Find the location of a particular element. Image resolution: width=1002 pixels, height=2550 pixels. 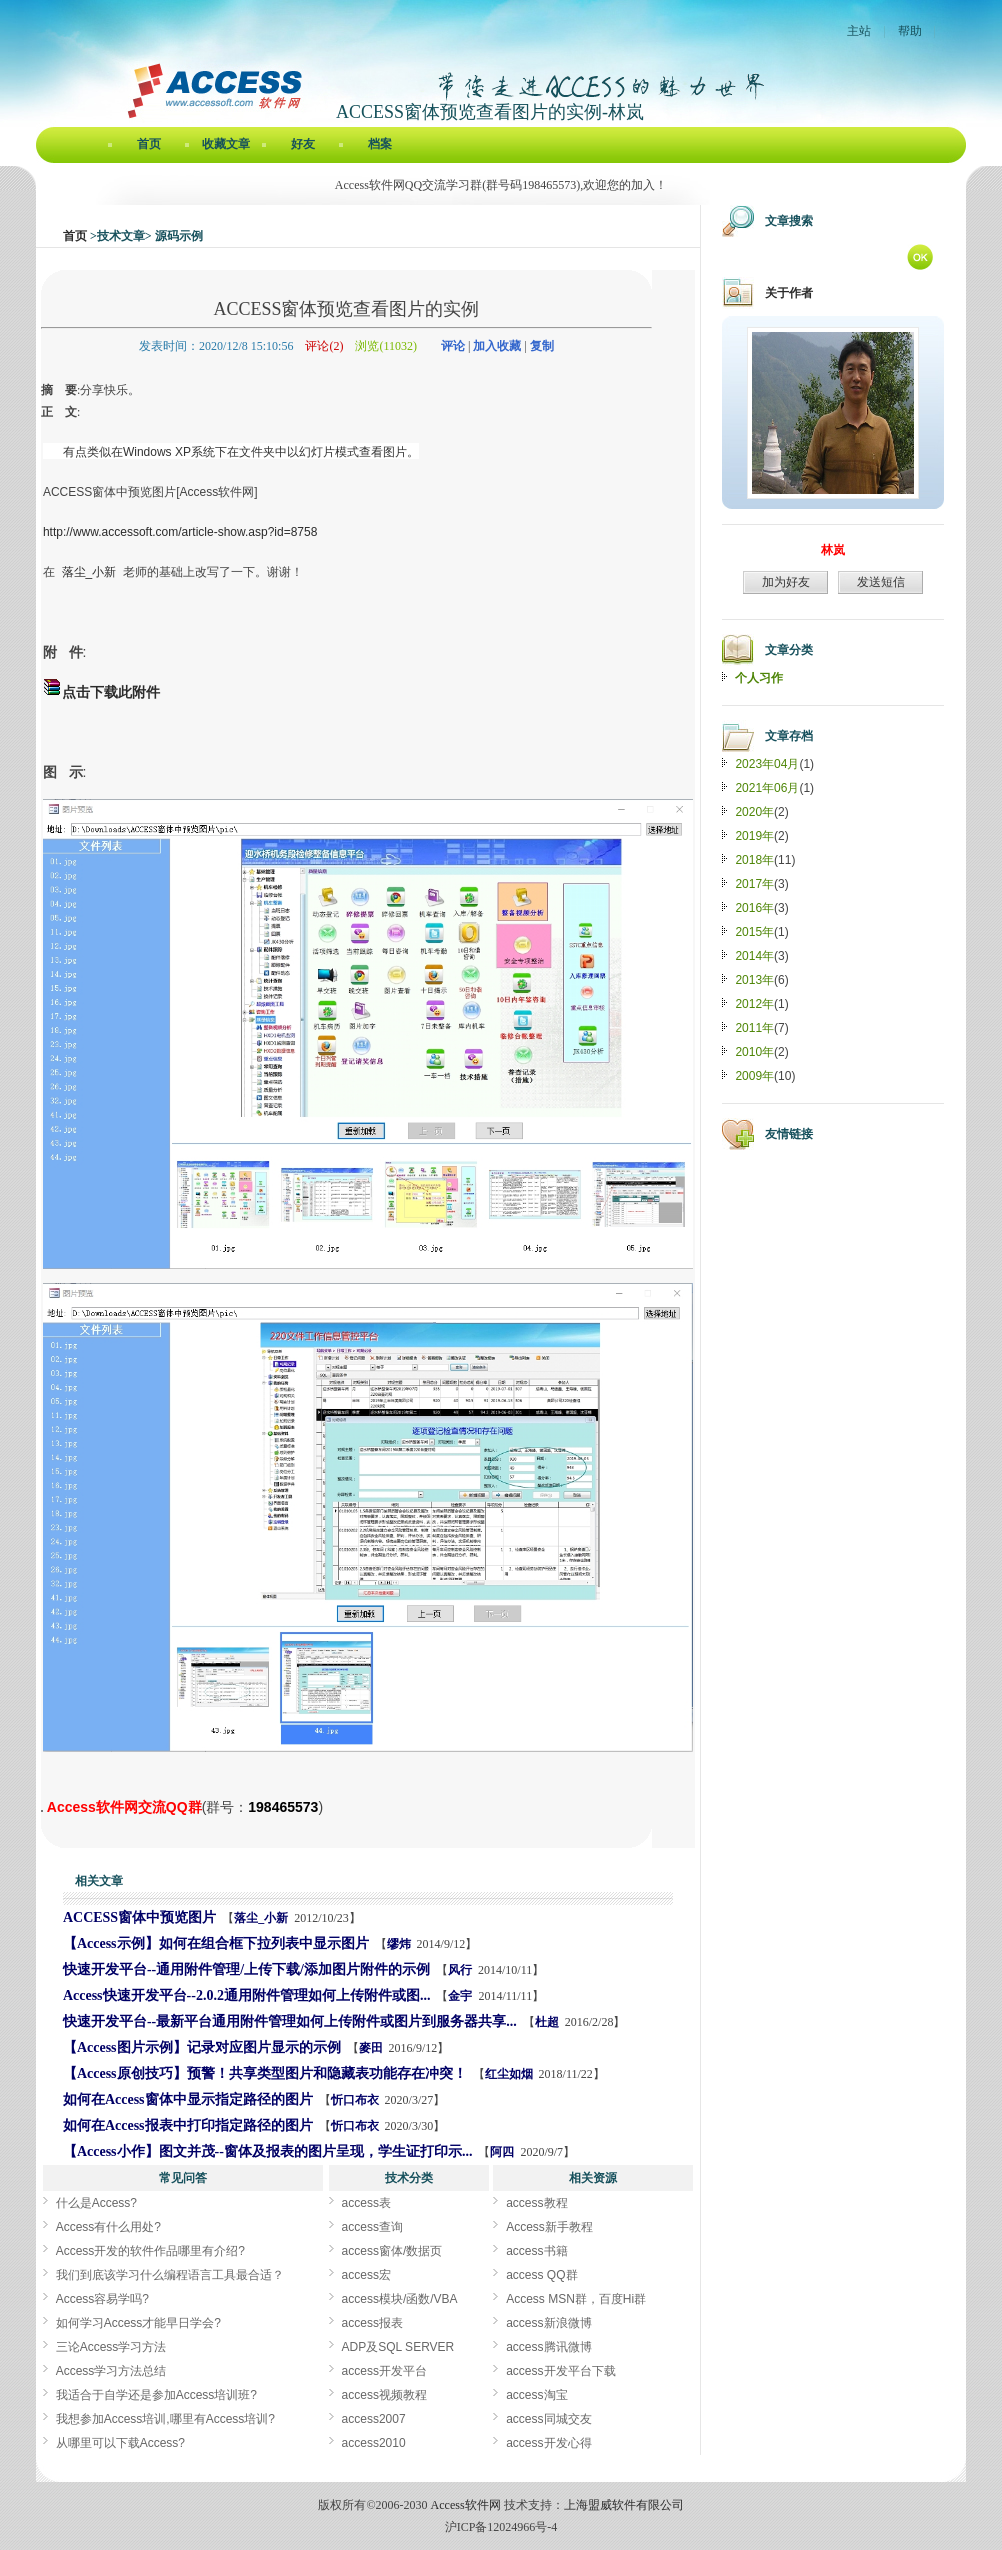

access开发平台 is located at coordinates (384, 2371).